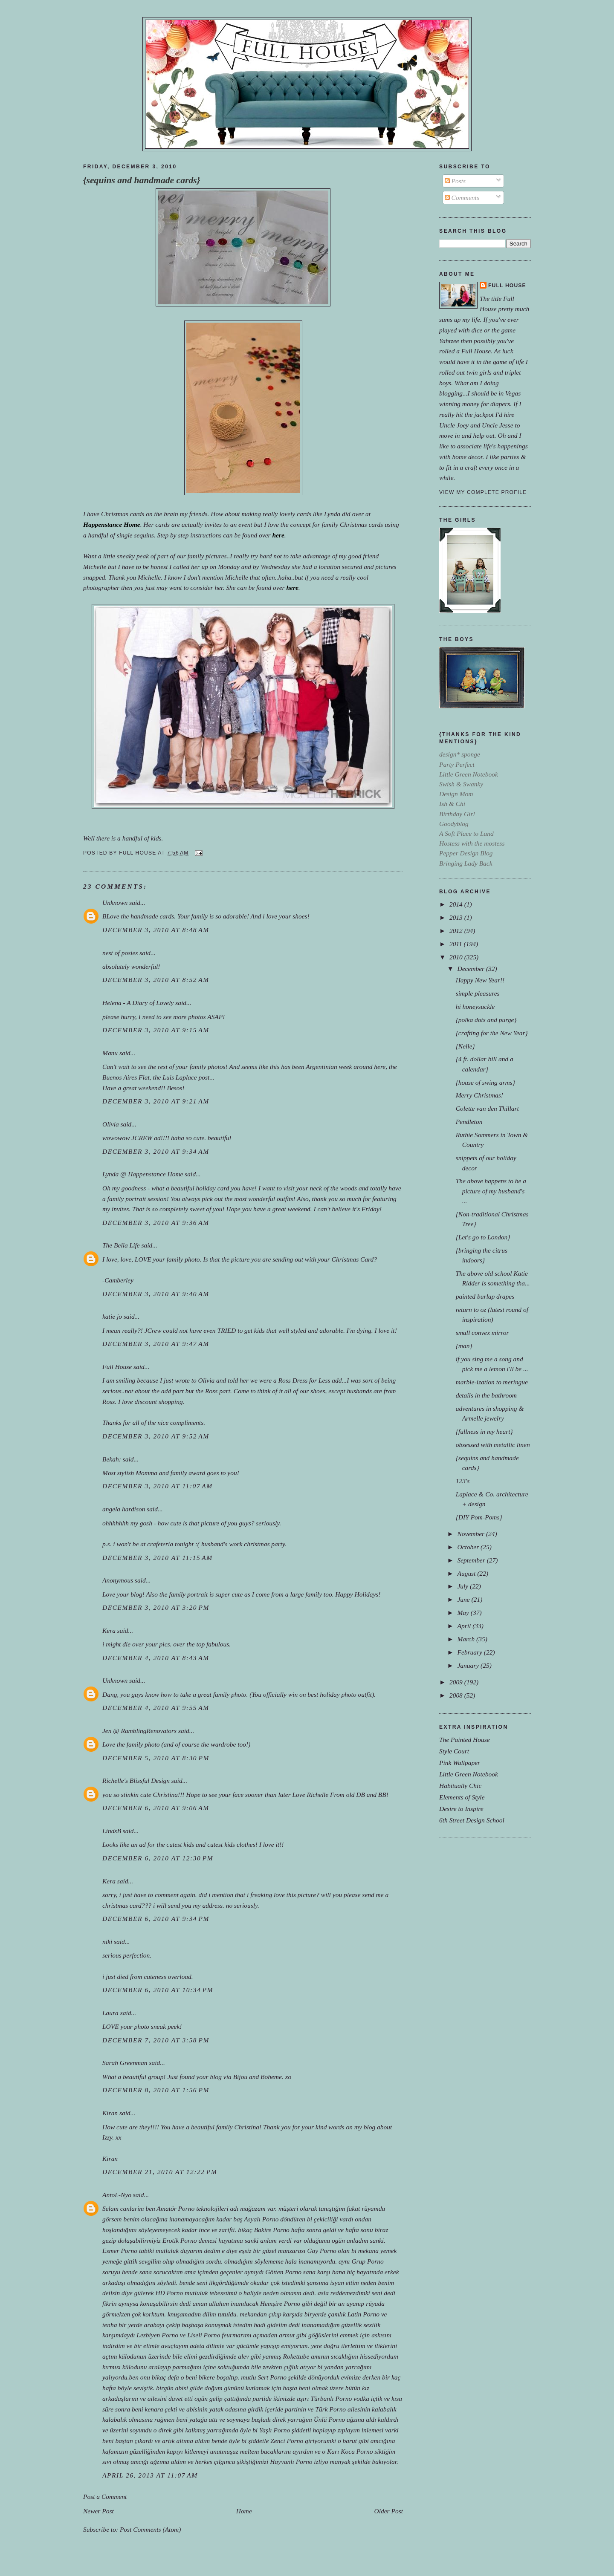  I want to click on Rokettube, so click(296, 2356).